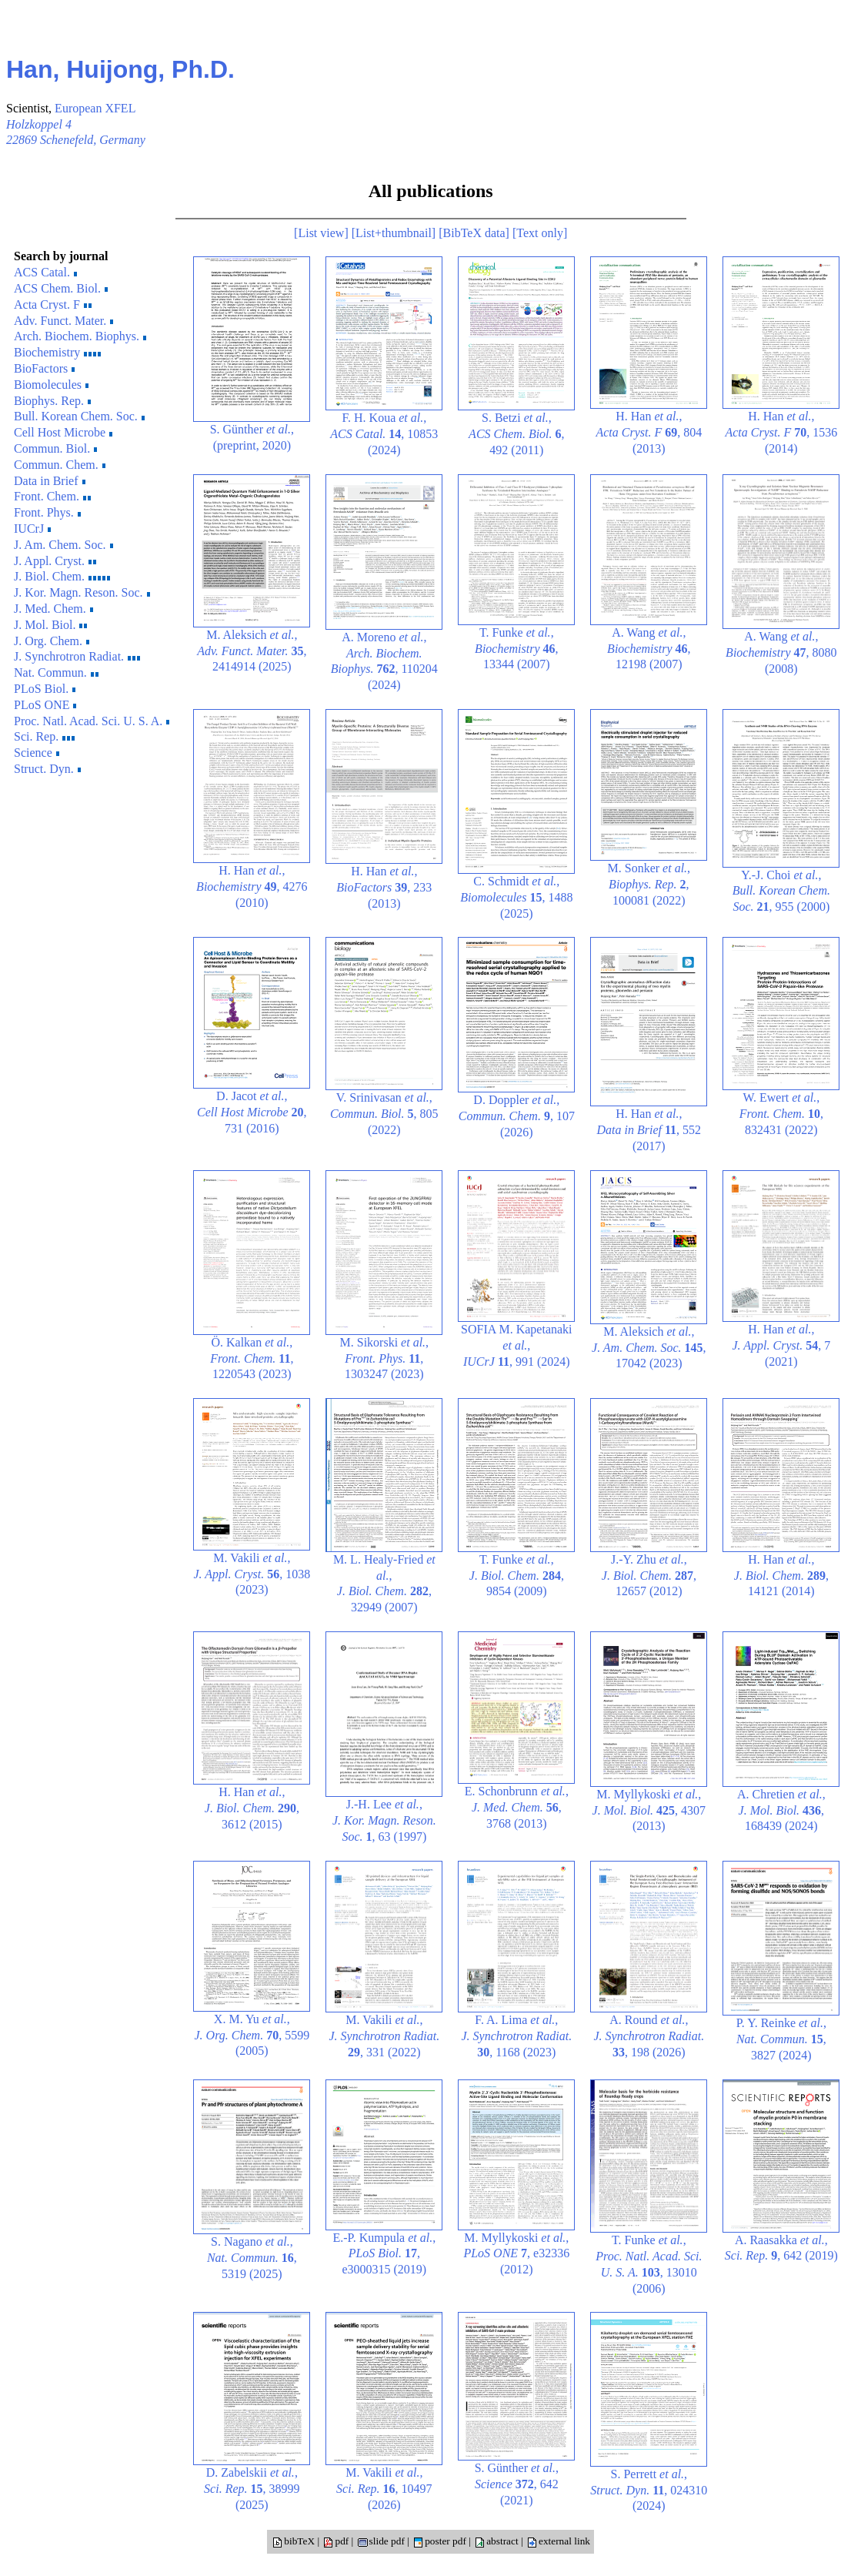 This screenshot has height=2576, width=861. What do you see at coordinates (44, 736) in the screenshot?
I see `Sci. Rep.` at bounding box center [44, 736].